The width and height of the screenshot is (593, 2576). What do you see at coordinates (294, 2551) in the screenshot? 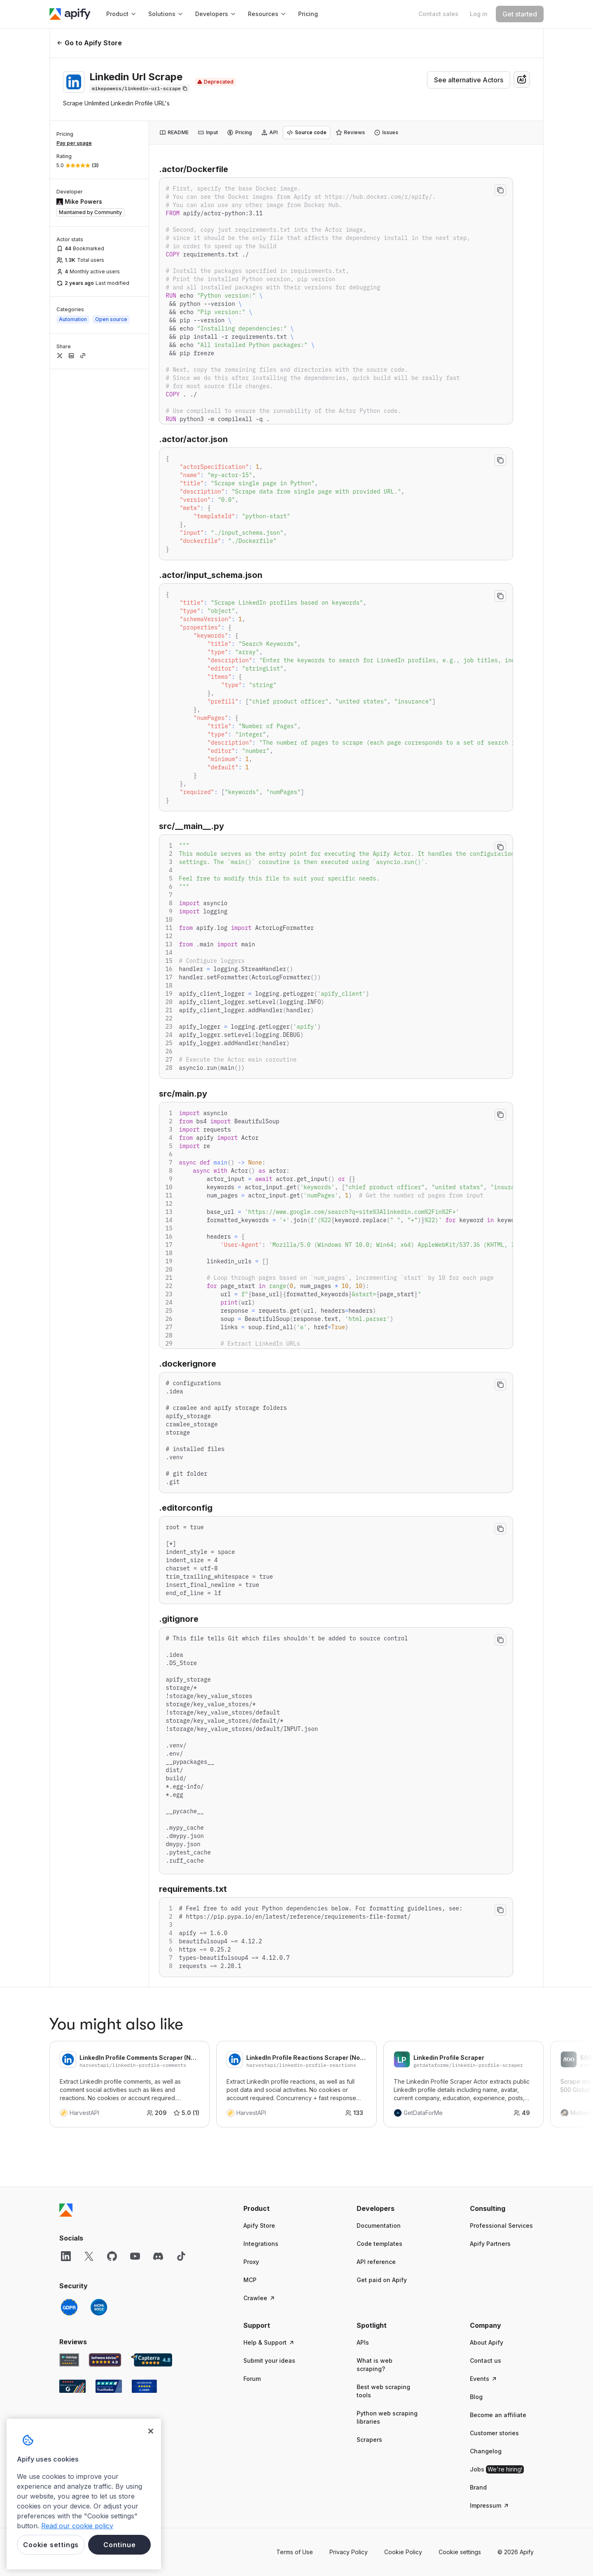
I see `Terms of Use` at bounding box center [294, 2551].